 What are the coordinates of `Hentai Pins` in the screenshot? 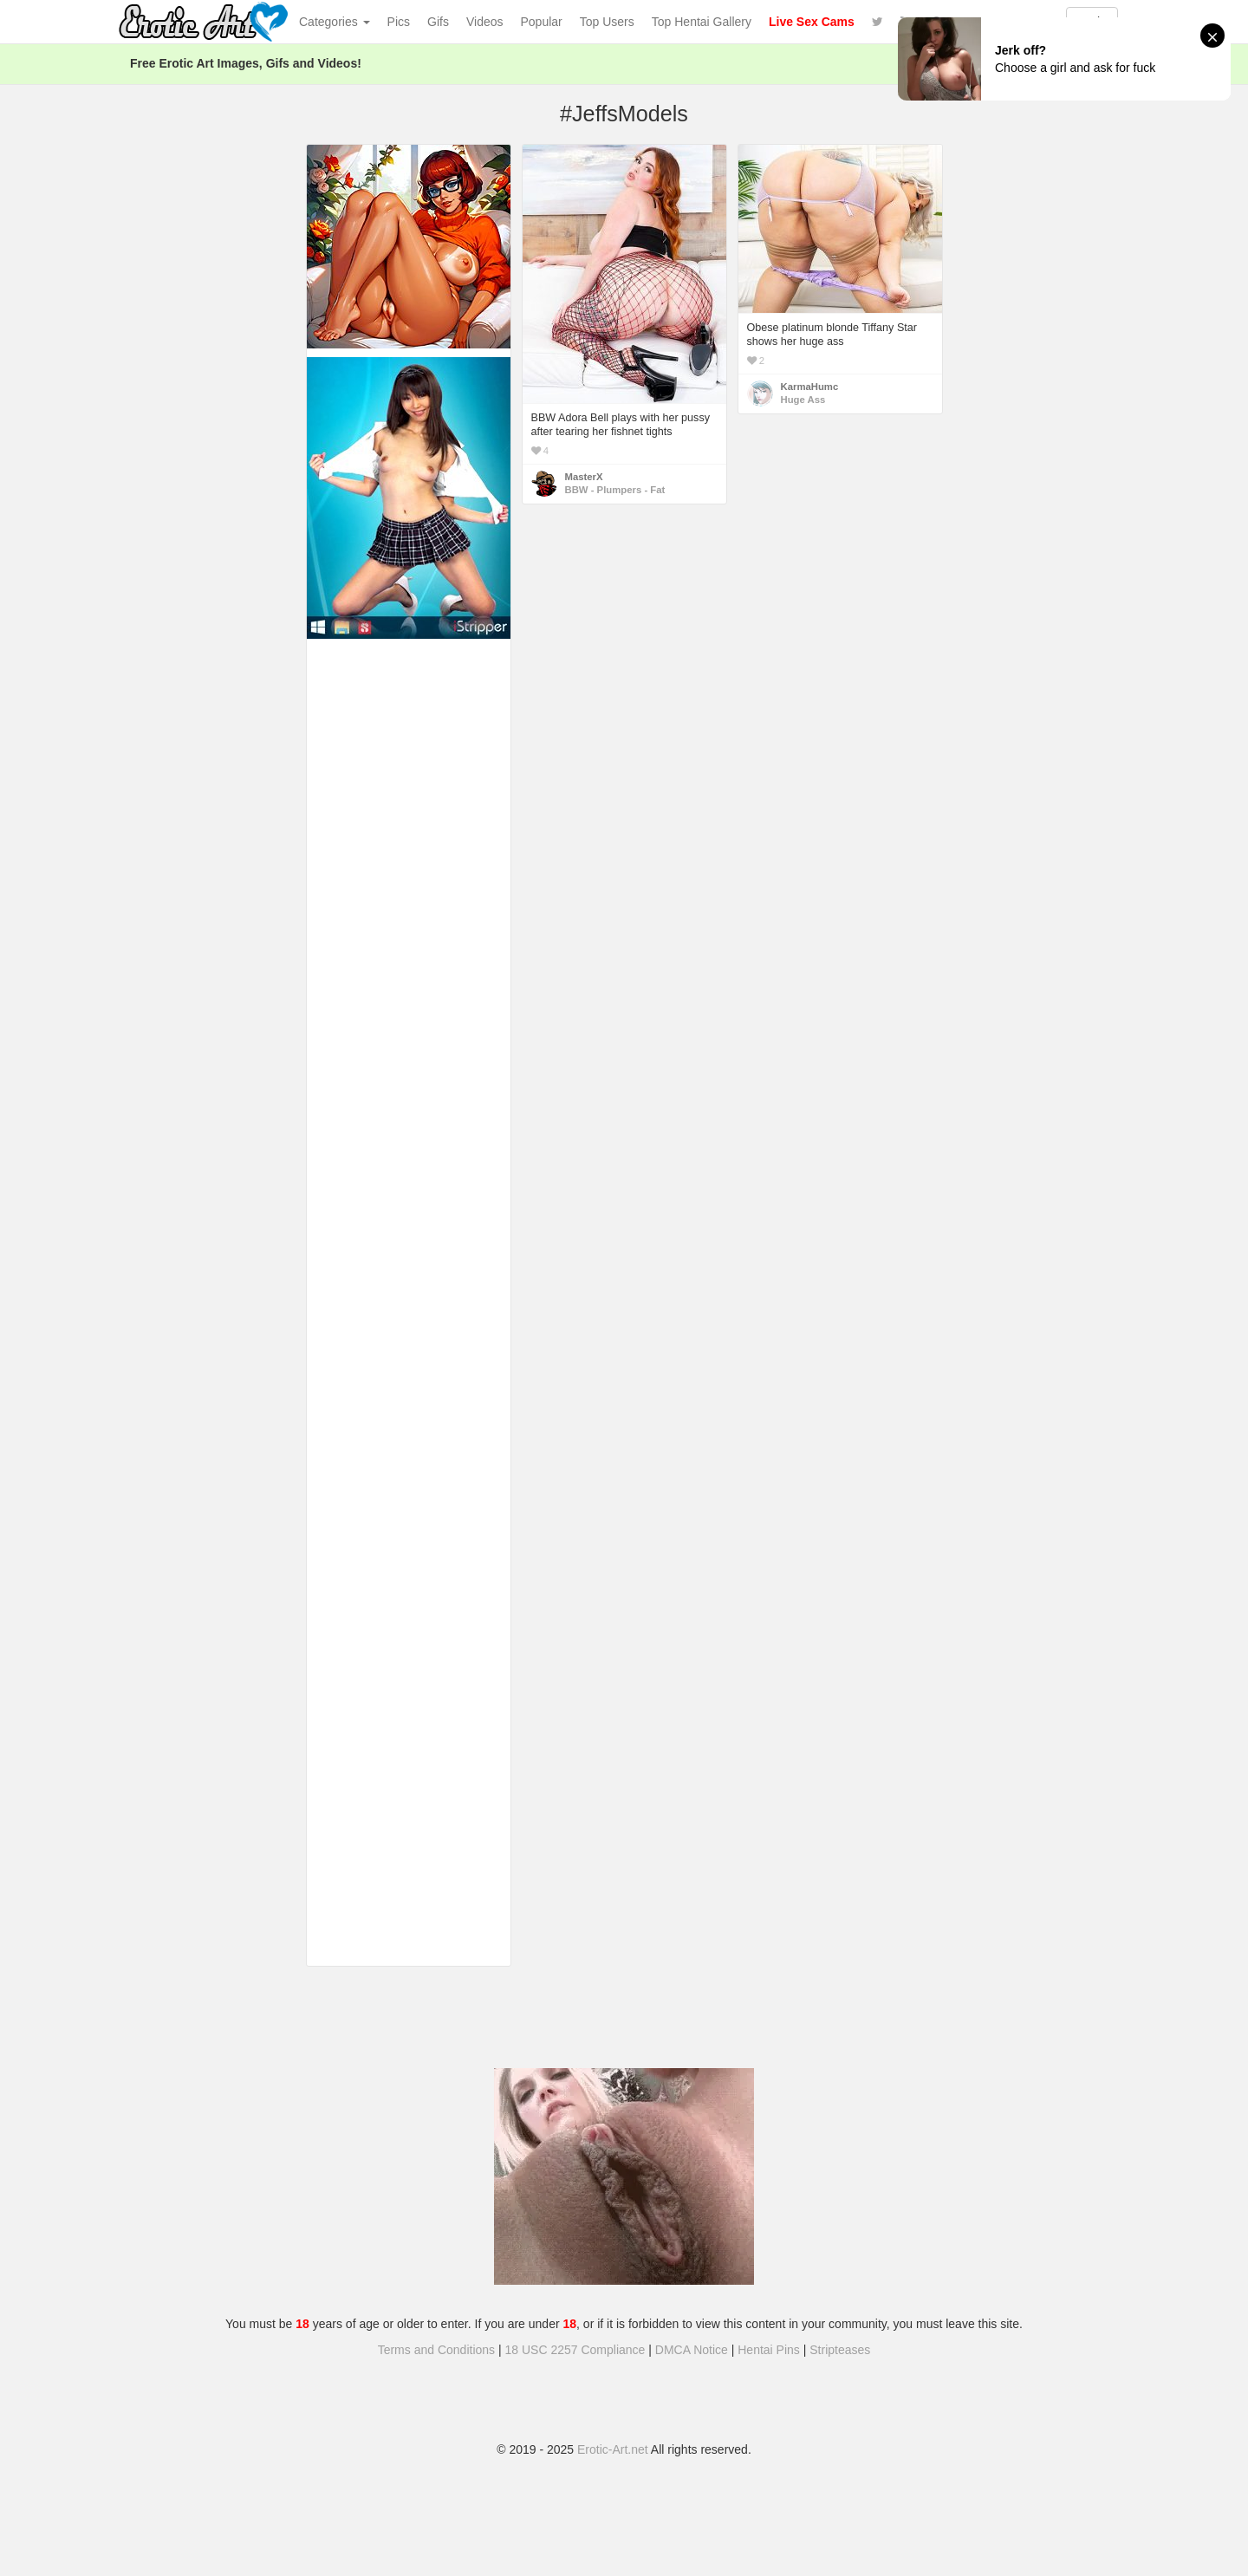 It's located at (769, 2350).